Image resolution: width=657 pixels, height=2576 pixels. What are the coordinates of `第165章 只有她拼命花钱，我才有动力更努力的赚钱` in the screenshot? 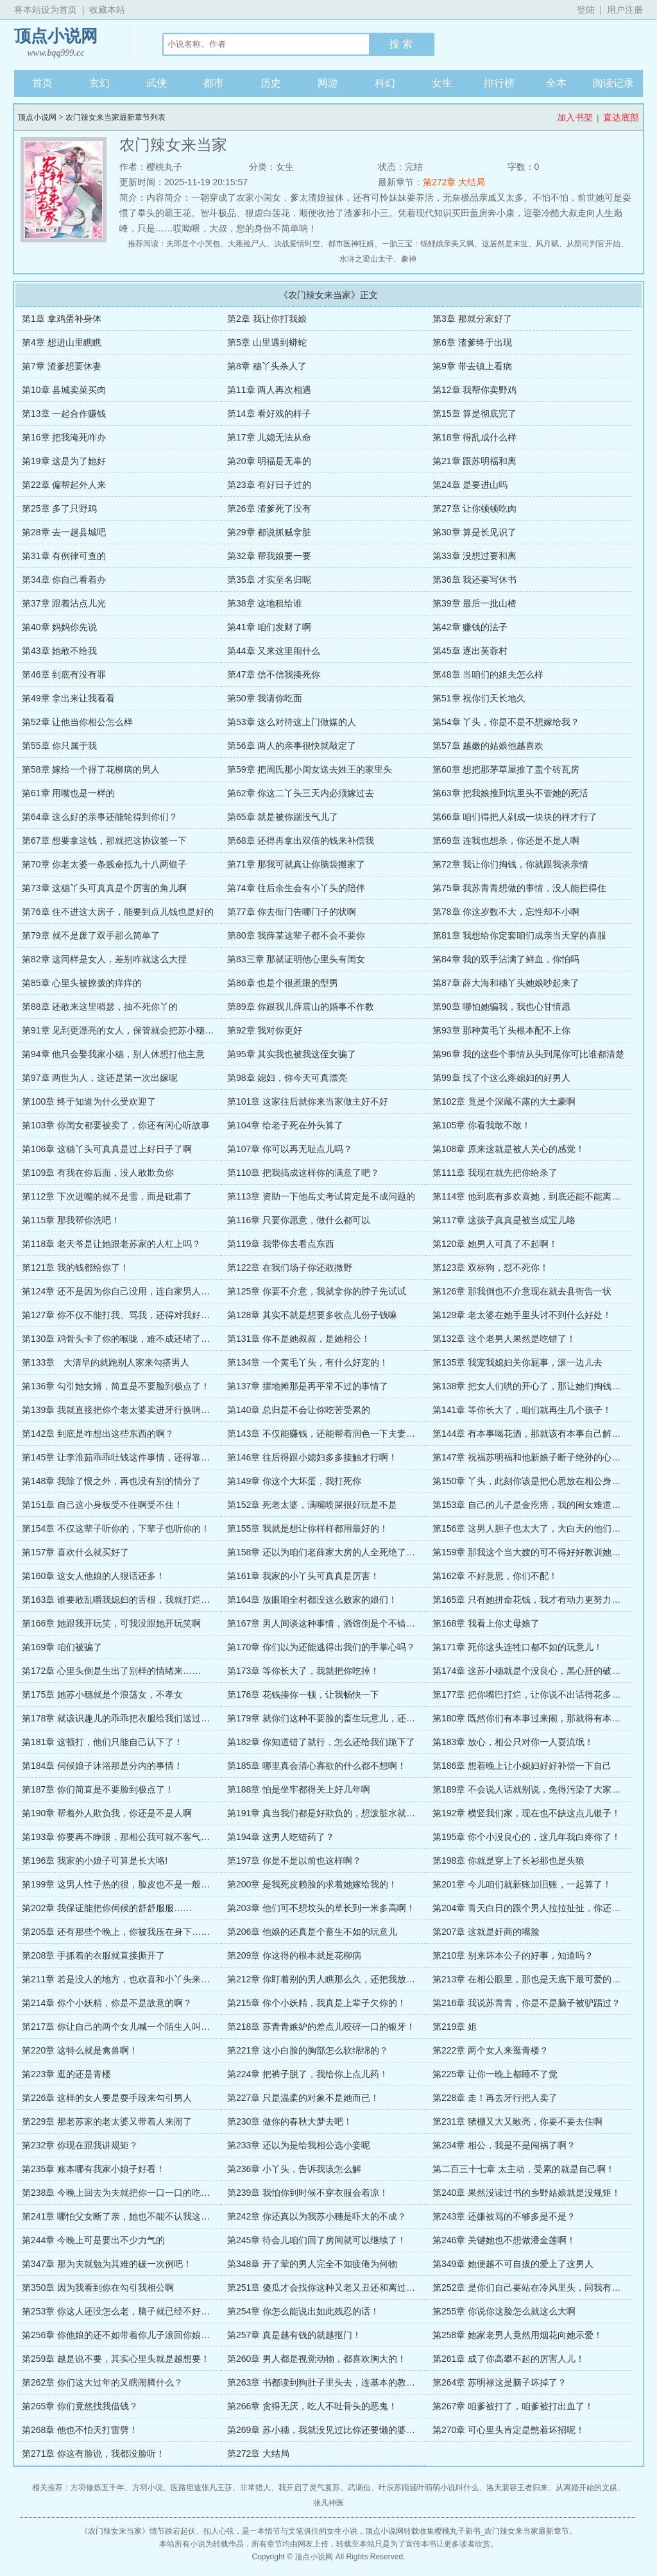 It's located at (535, 1599).